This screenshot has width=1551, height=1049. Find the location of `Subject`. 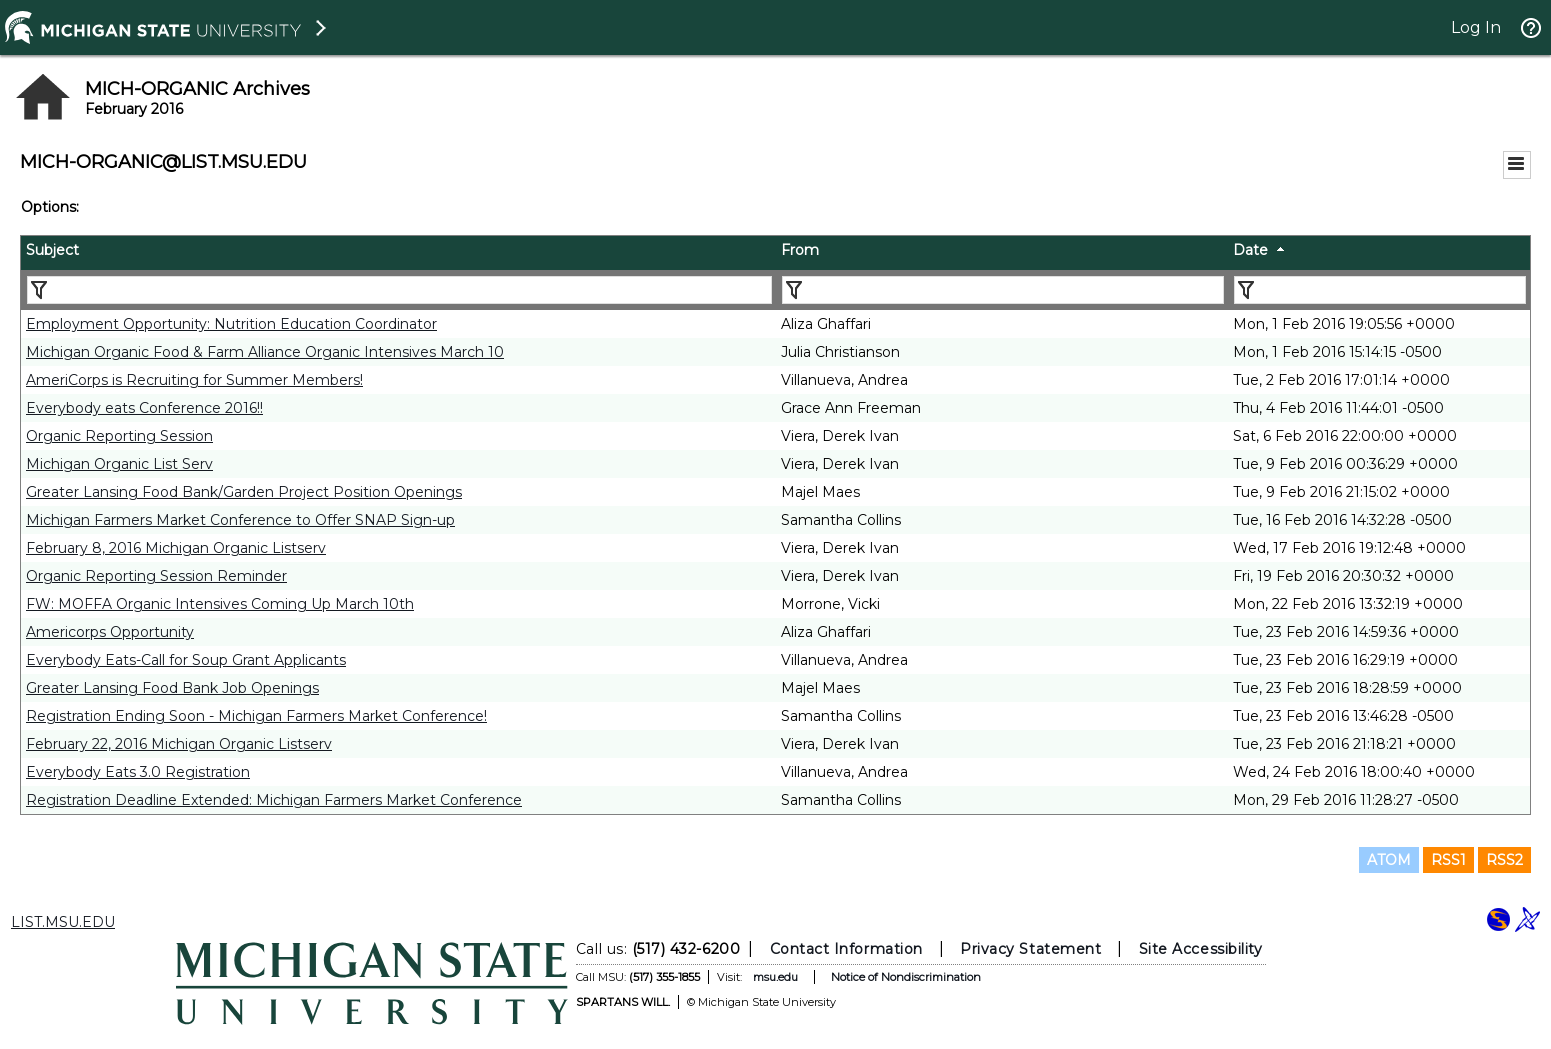

Subject is located at coordinates (52, 250).